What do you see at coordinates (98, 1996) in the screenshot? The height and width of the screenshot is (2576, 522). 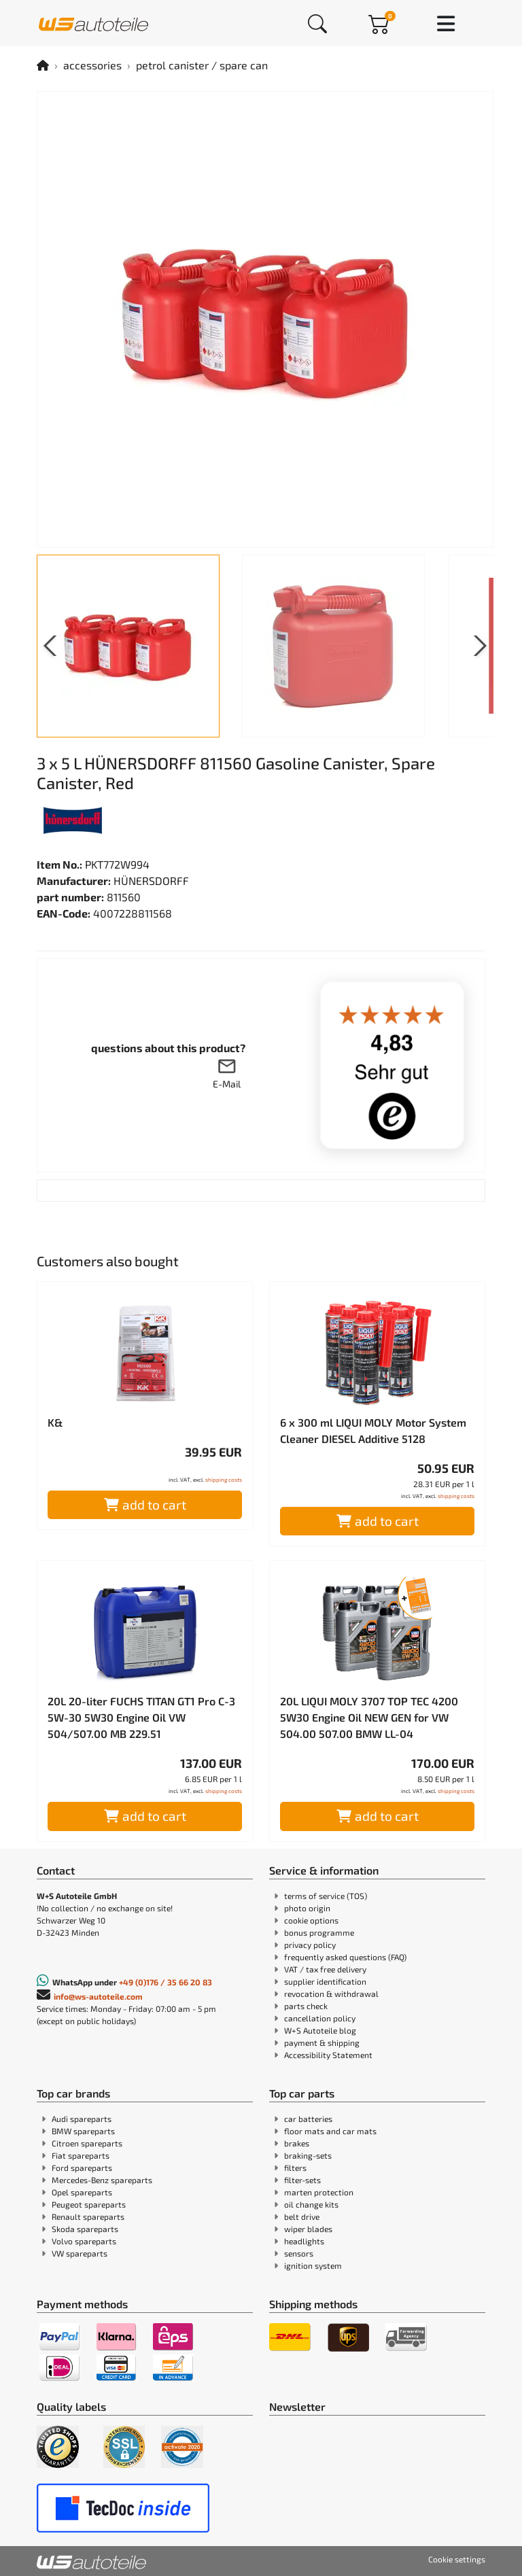 I see `info@ws-autoteile.com` at bounding box center [98, 1996].